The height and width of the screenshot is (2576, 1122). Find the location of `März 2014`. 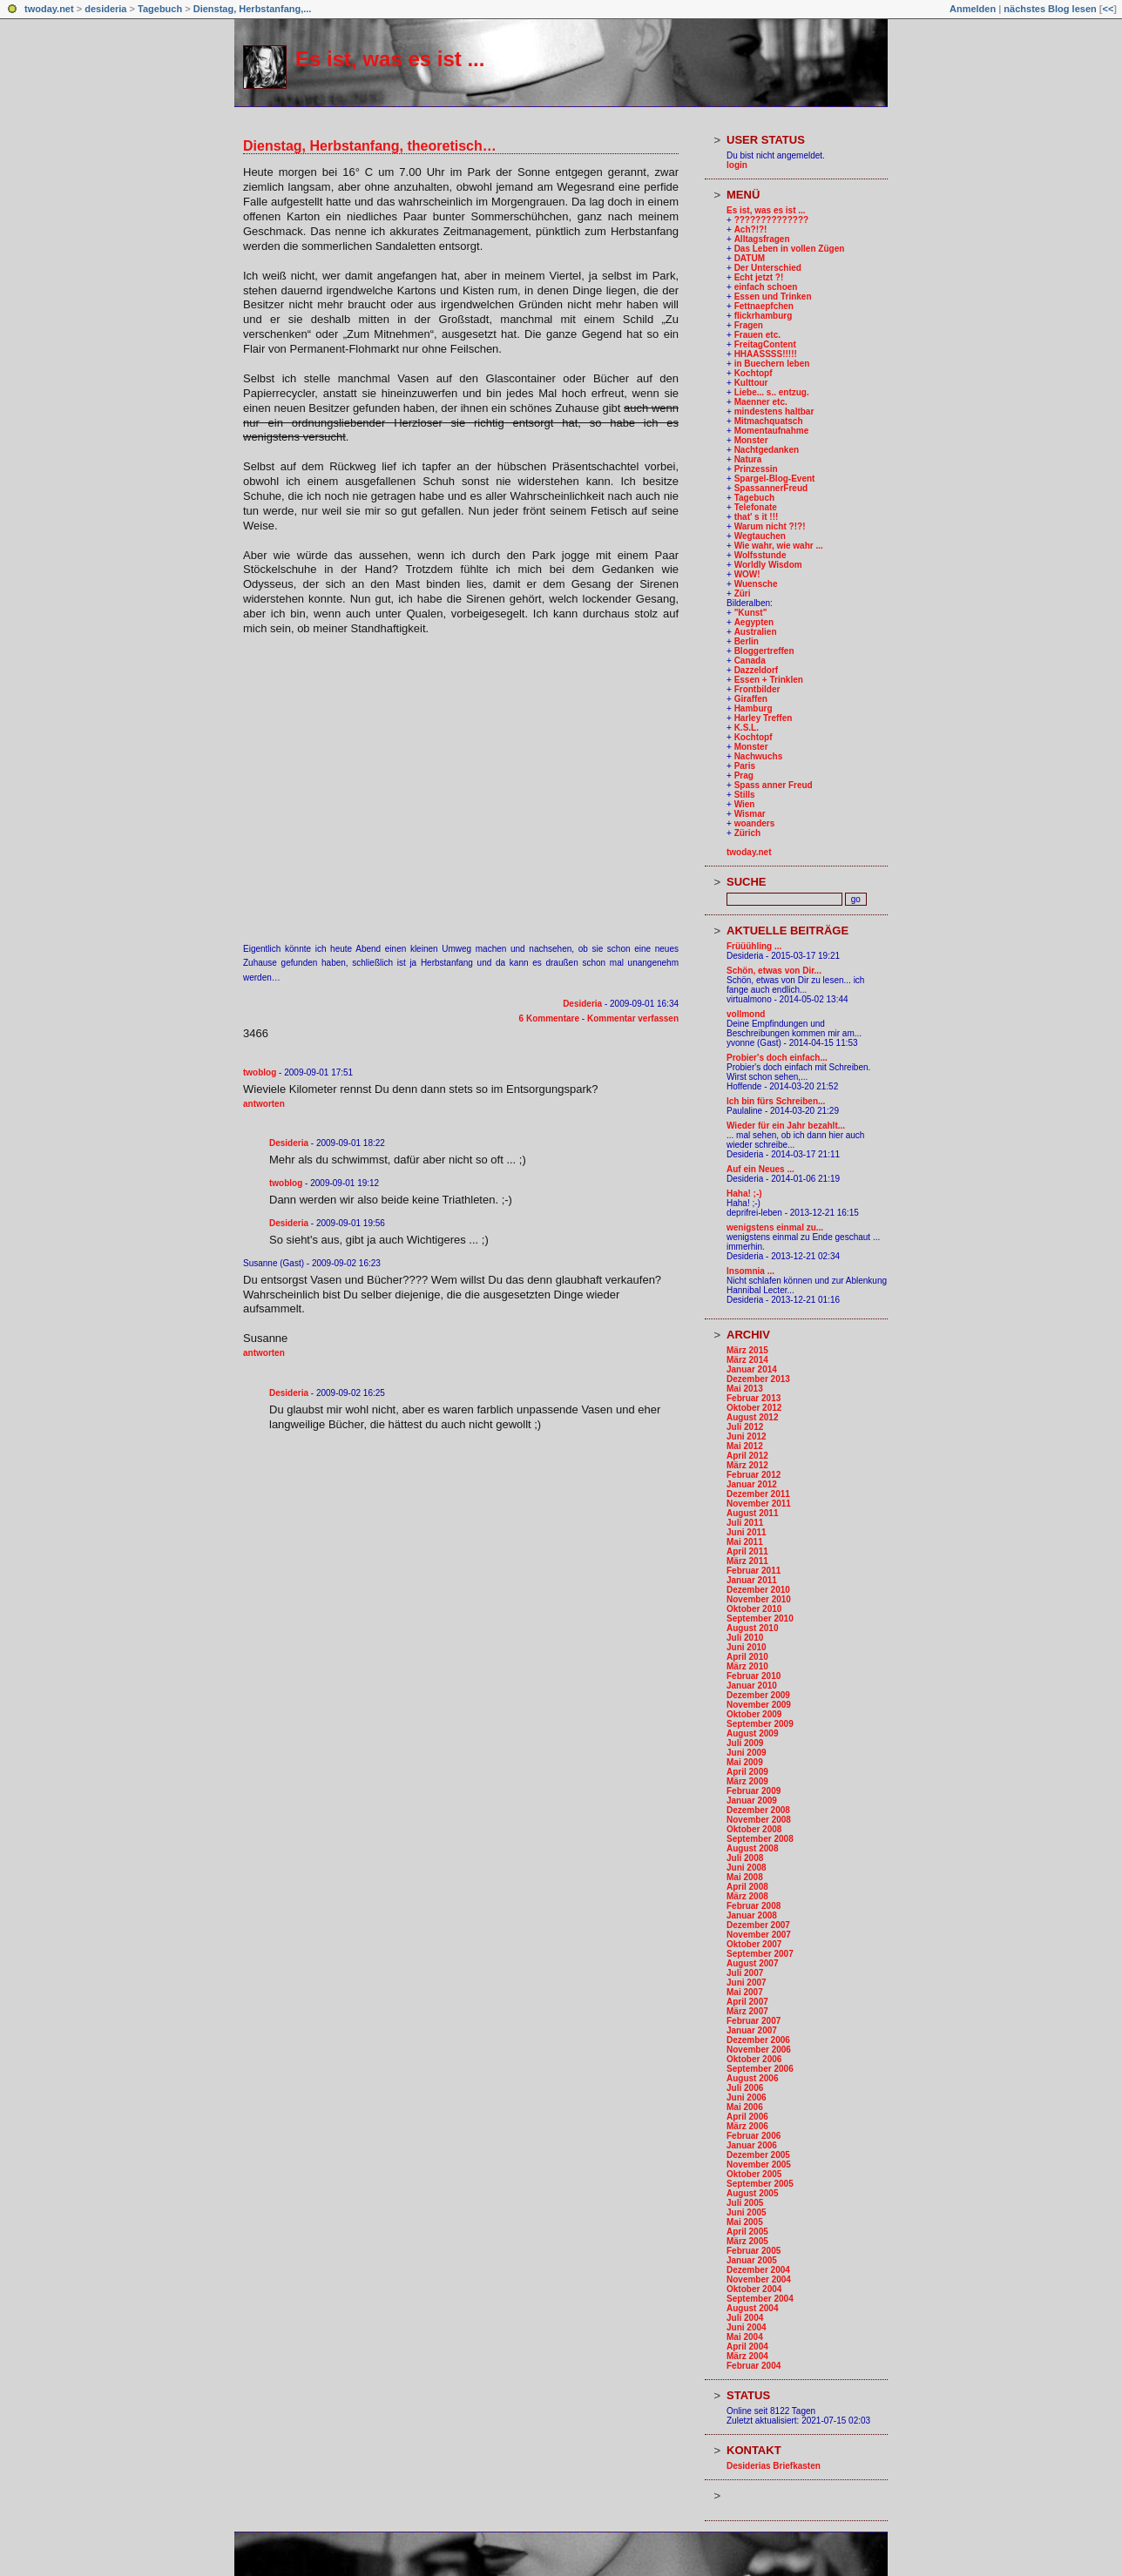

März 2014 is located at coordinates (747, 1360).